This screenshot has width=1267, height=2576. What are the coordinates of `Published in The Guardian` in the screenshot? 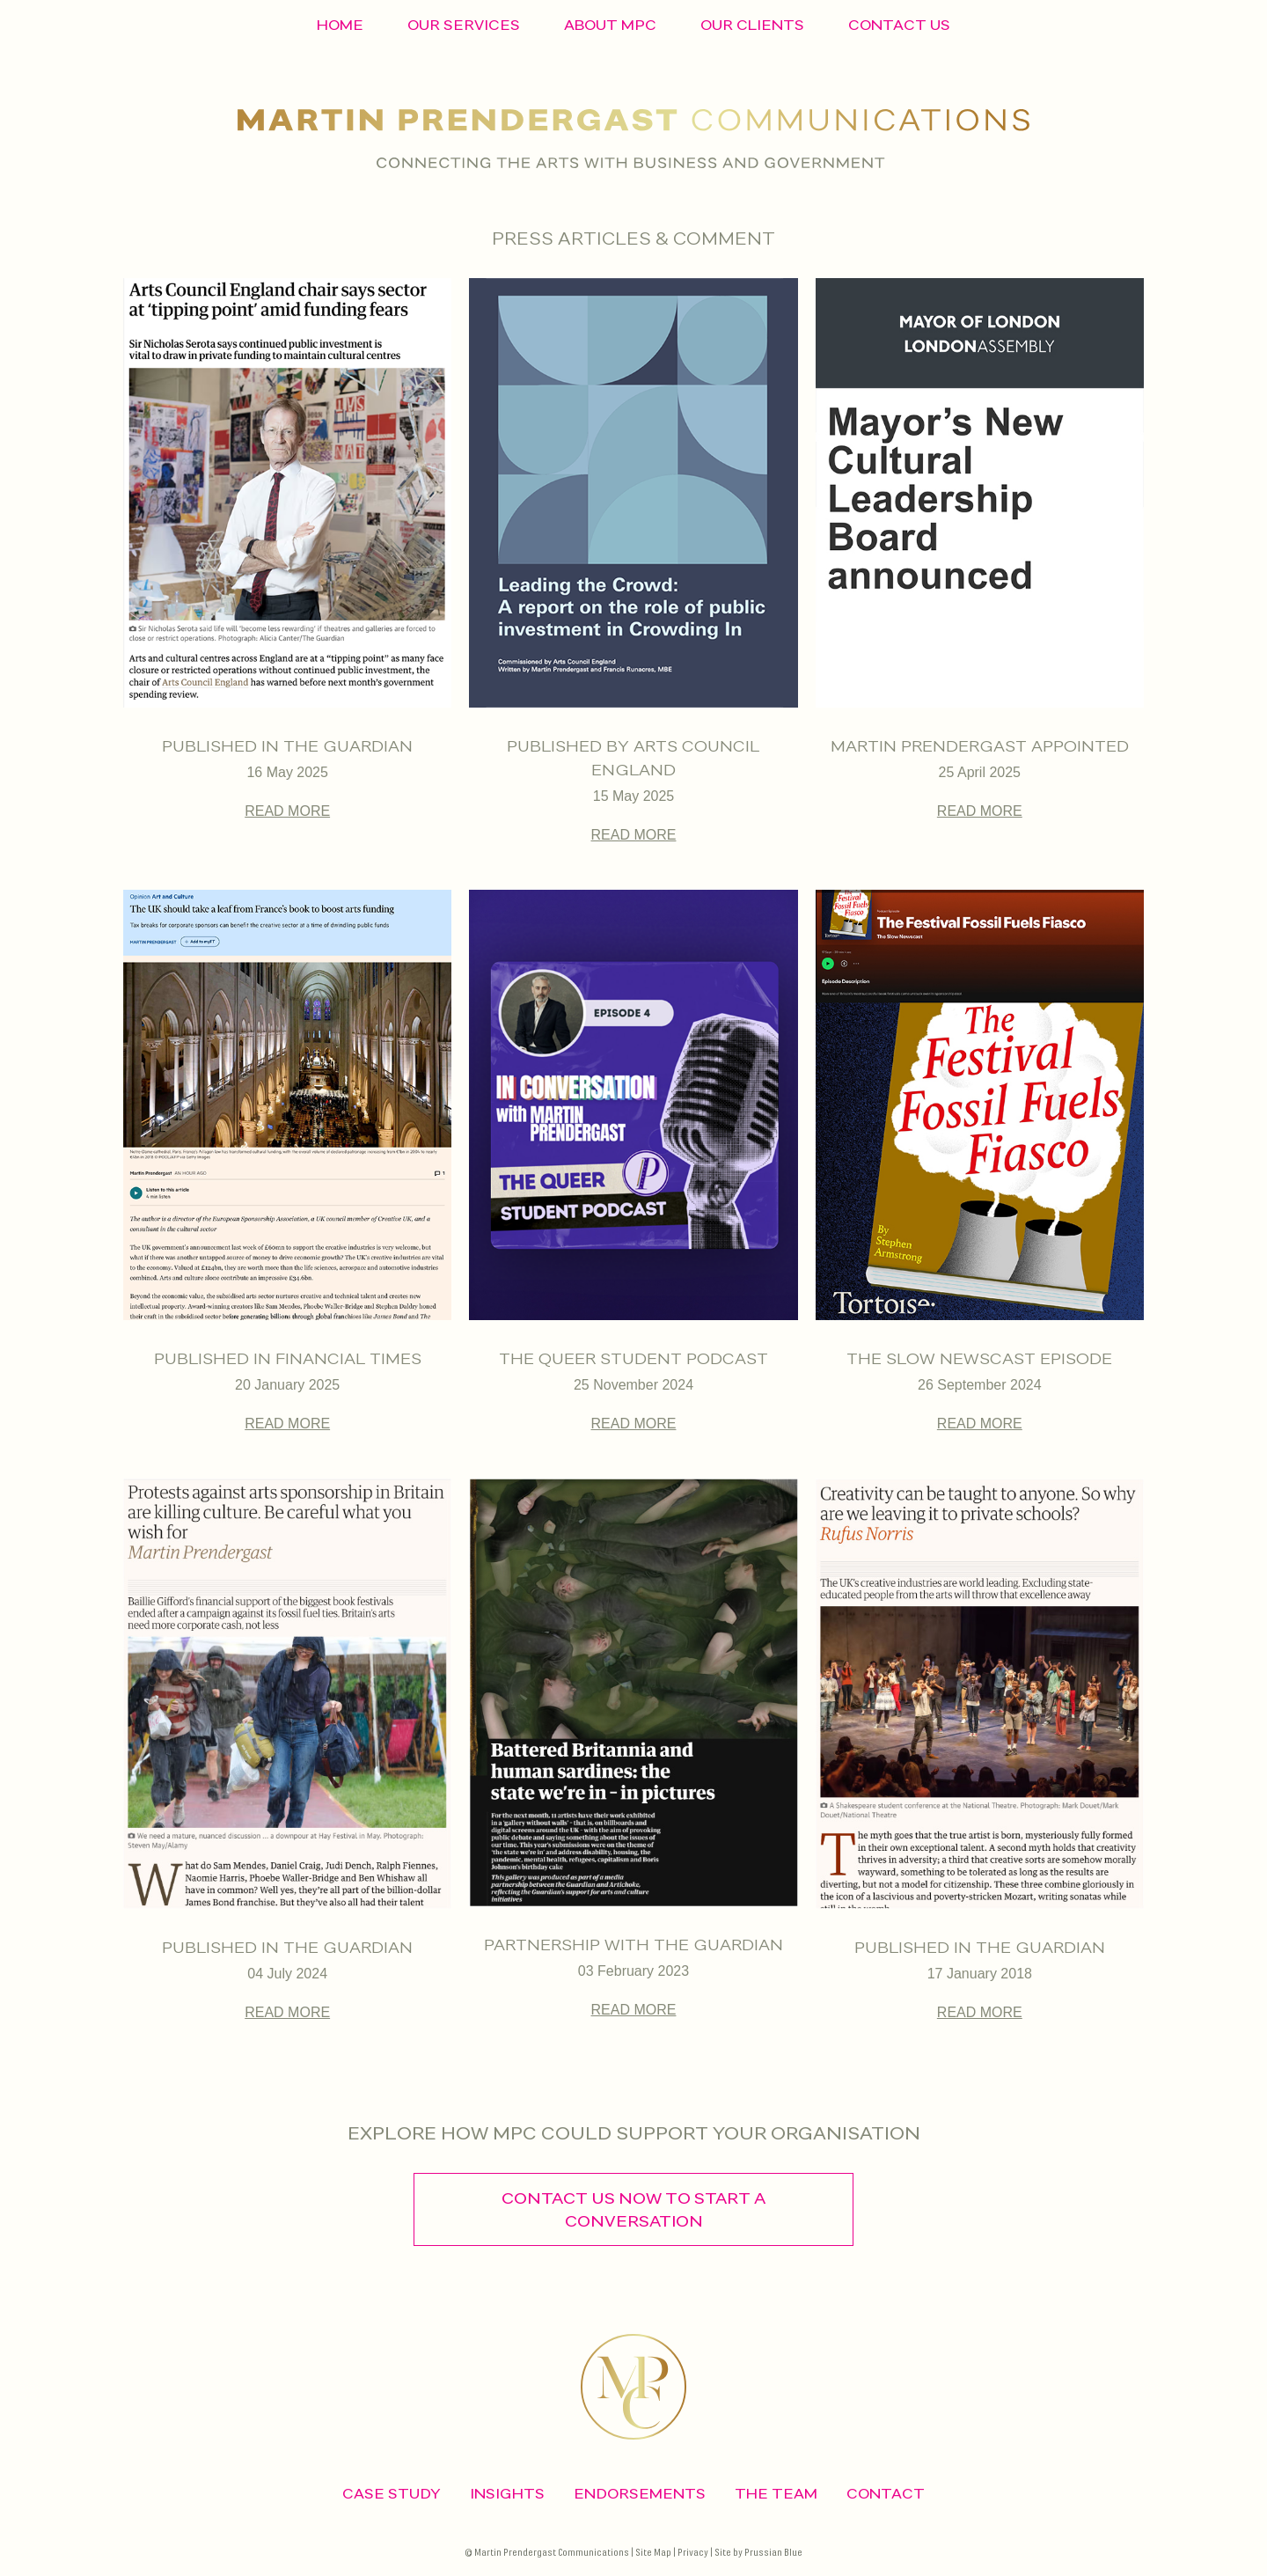 It's located at (287, 746).